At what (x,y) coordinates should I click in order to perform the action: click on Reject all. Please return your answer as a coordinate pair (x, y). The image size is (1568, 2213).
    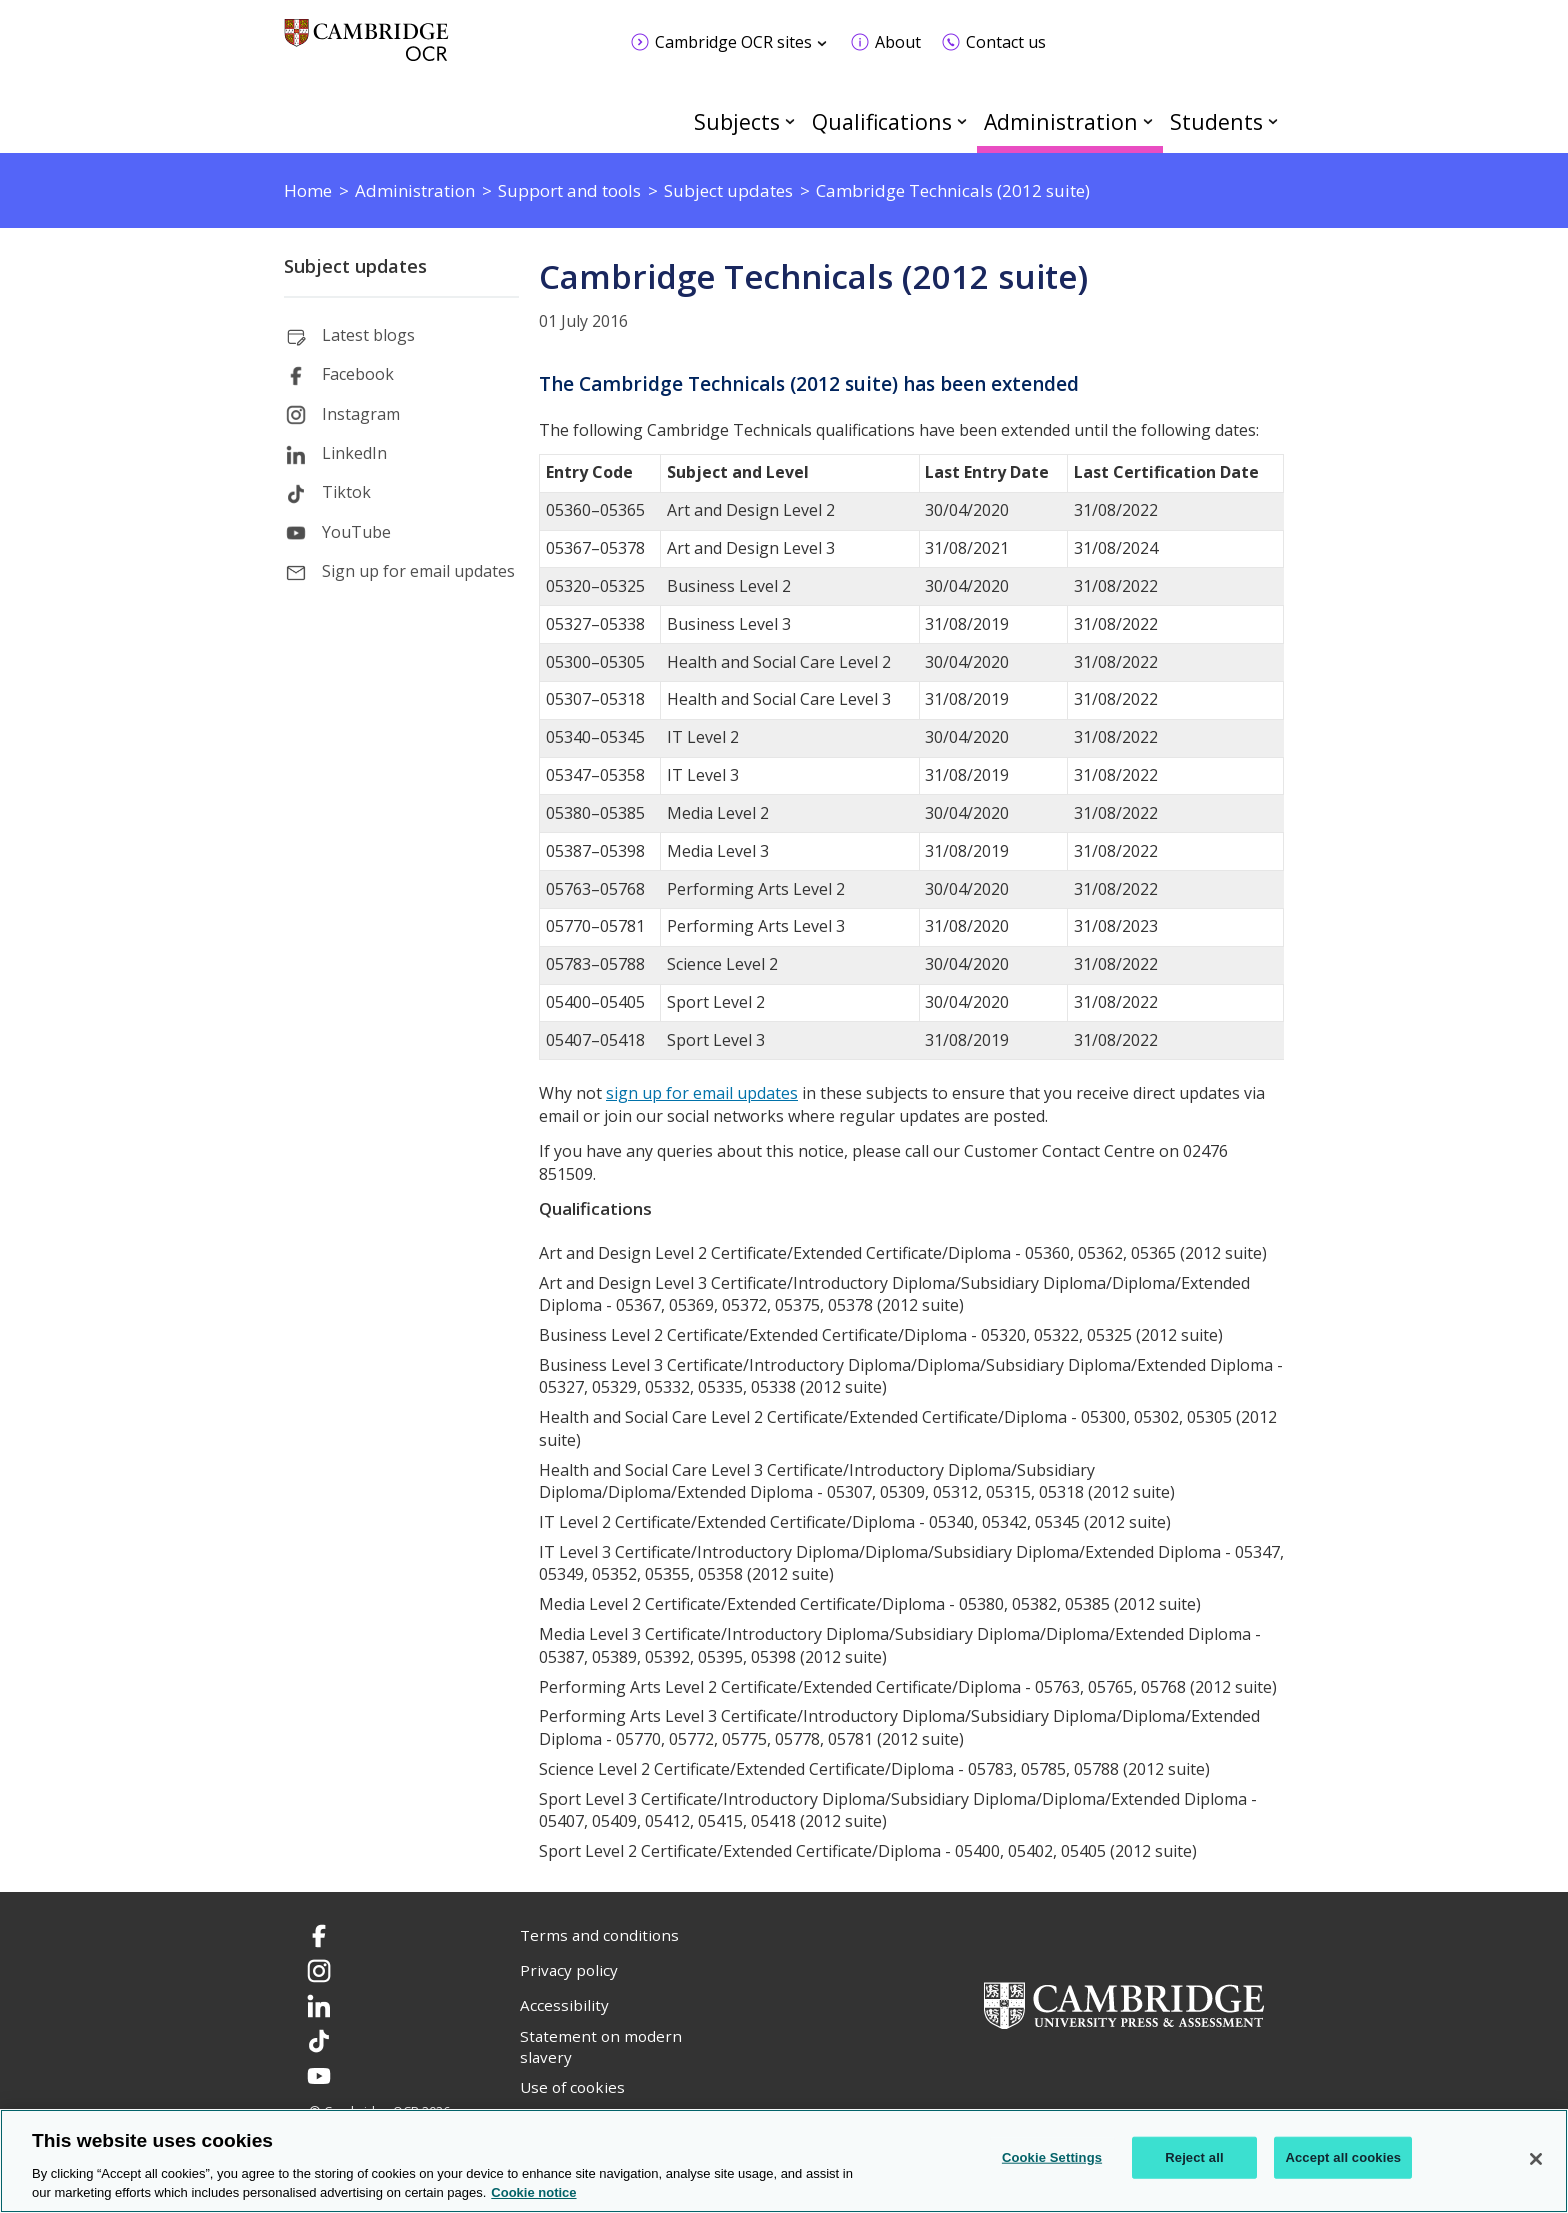
    Looking at the image, I should click on (1194, 2157).